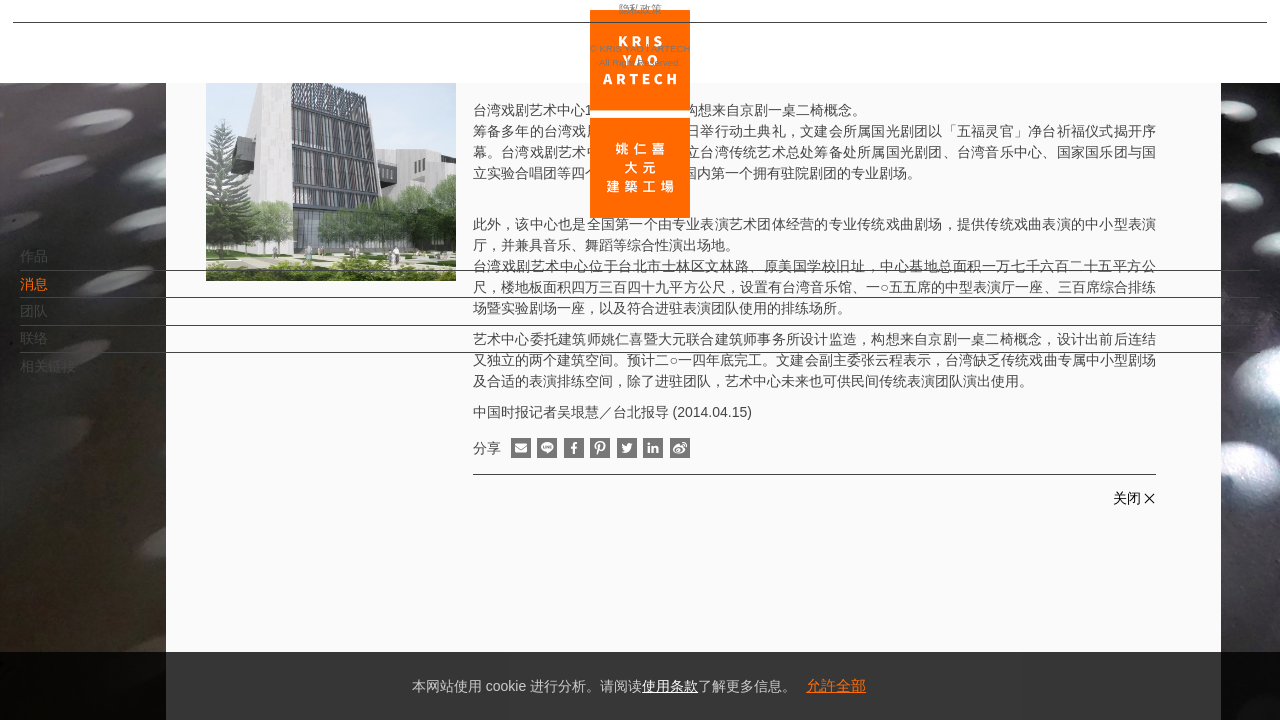 The image size is (1280, 720). Describe the element at coordinates (103, 646) in the screenshot. I see `隐私政策` at that location.